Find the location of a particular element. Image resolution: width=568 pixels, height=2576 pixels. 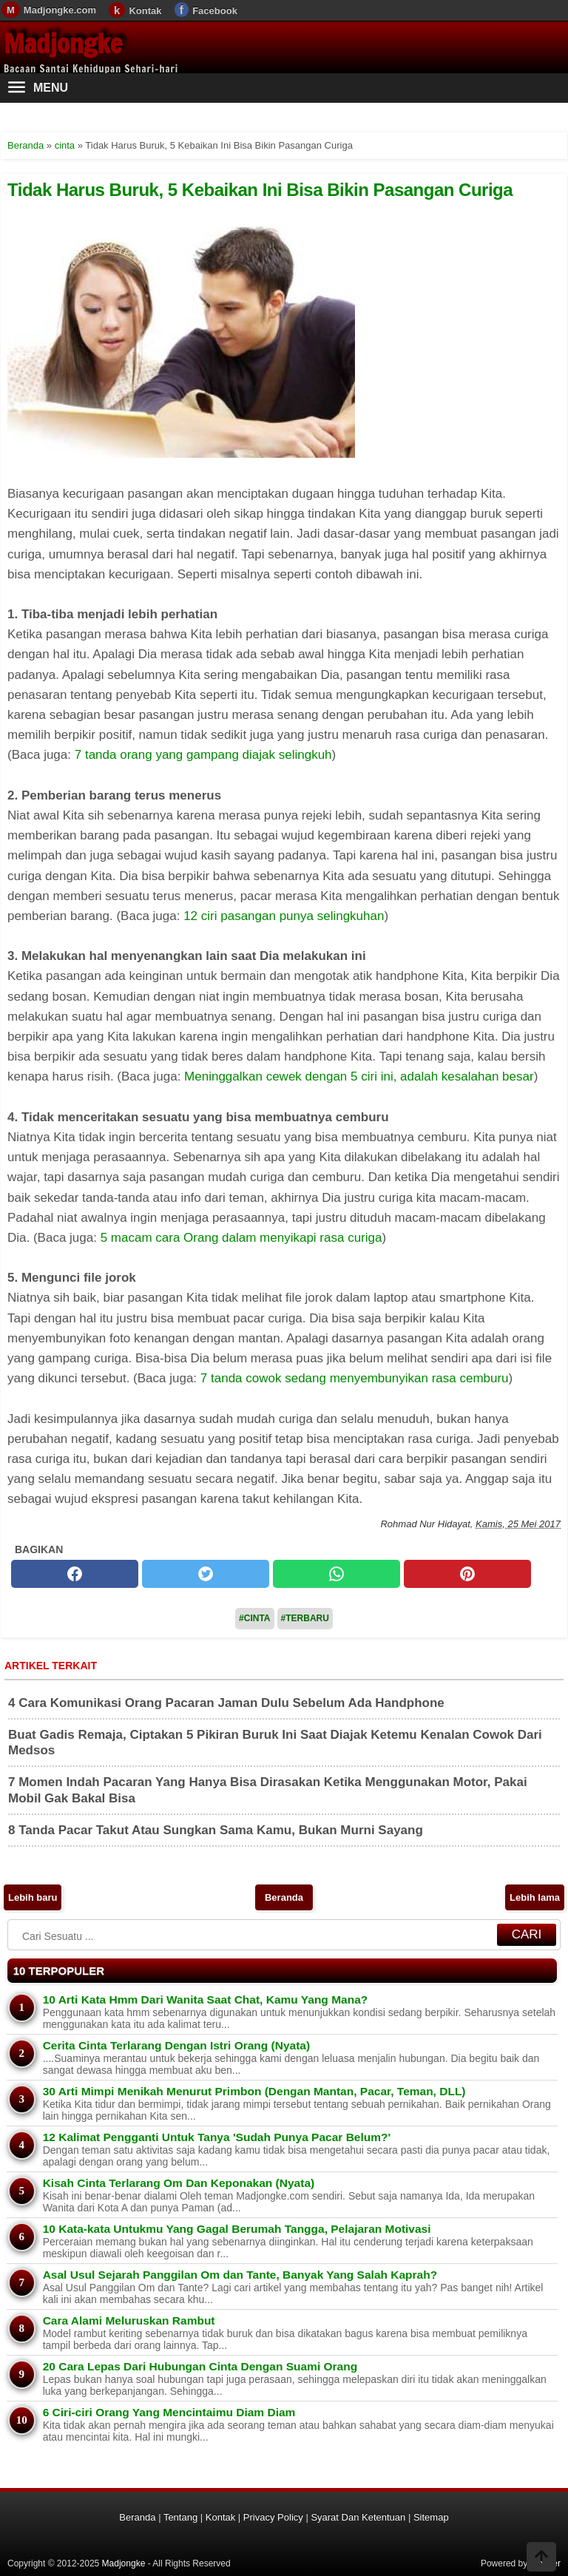

Tentang is located at coordinates (180, 2517).